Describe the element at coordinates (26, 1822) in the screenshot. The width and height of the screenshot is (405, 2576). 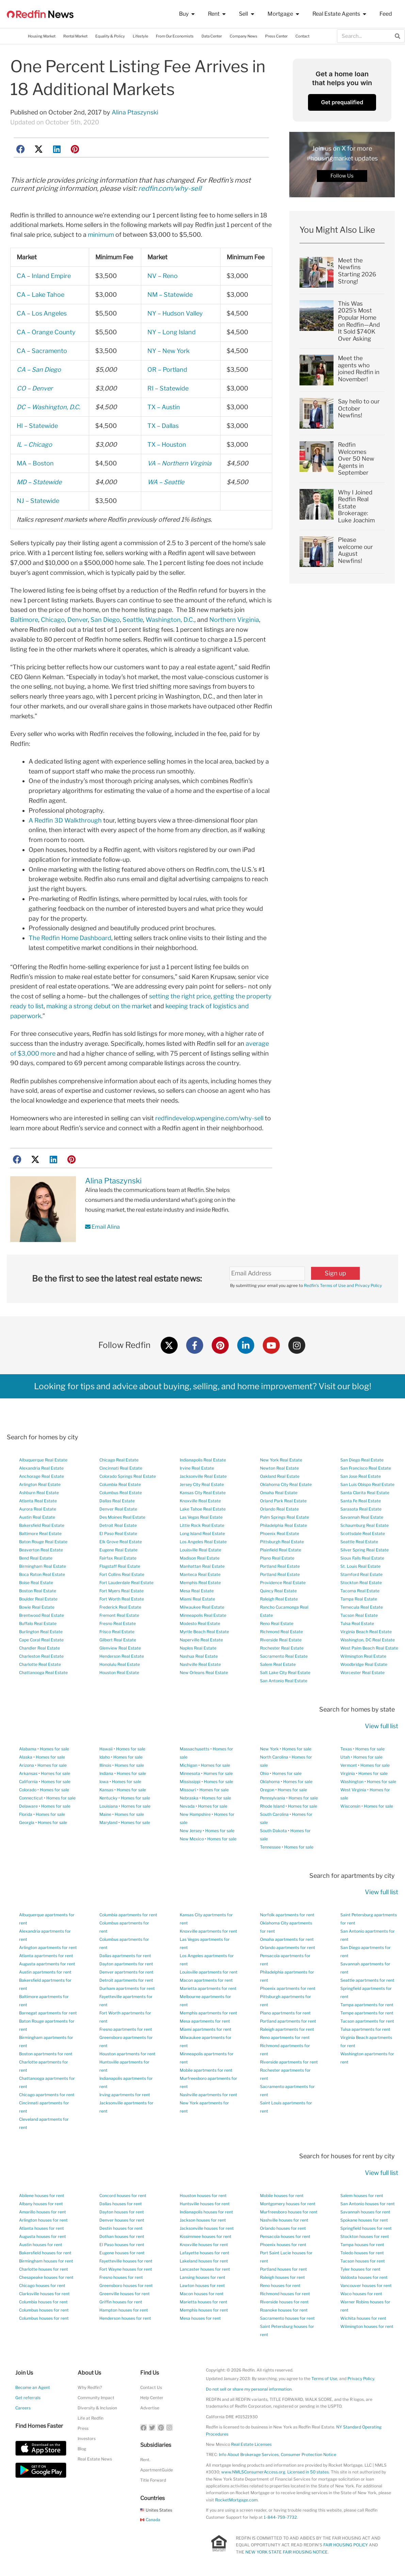
I see `Georgia` at that location.